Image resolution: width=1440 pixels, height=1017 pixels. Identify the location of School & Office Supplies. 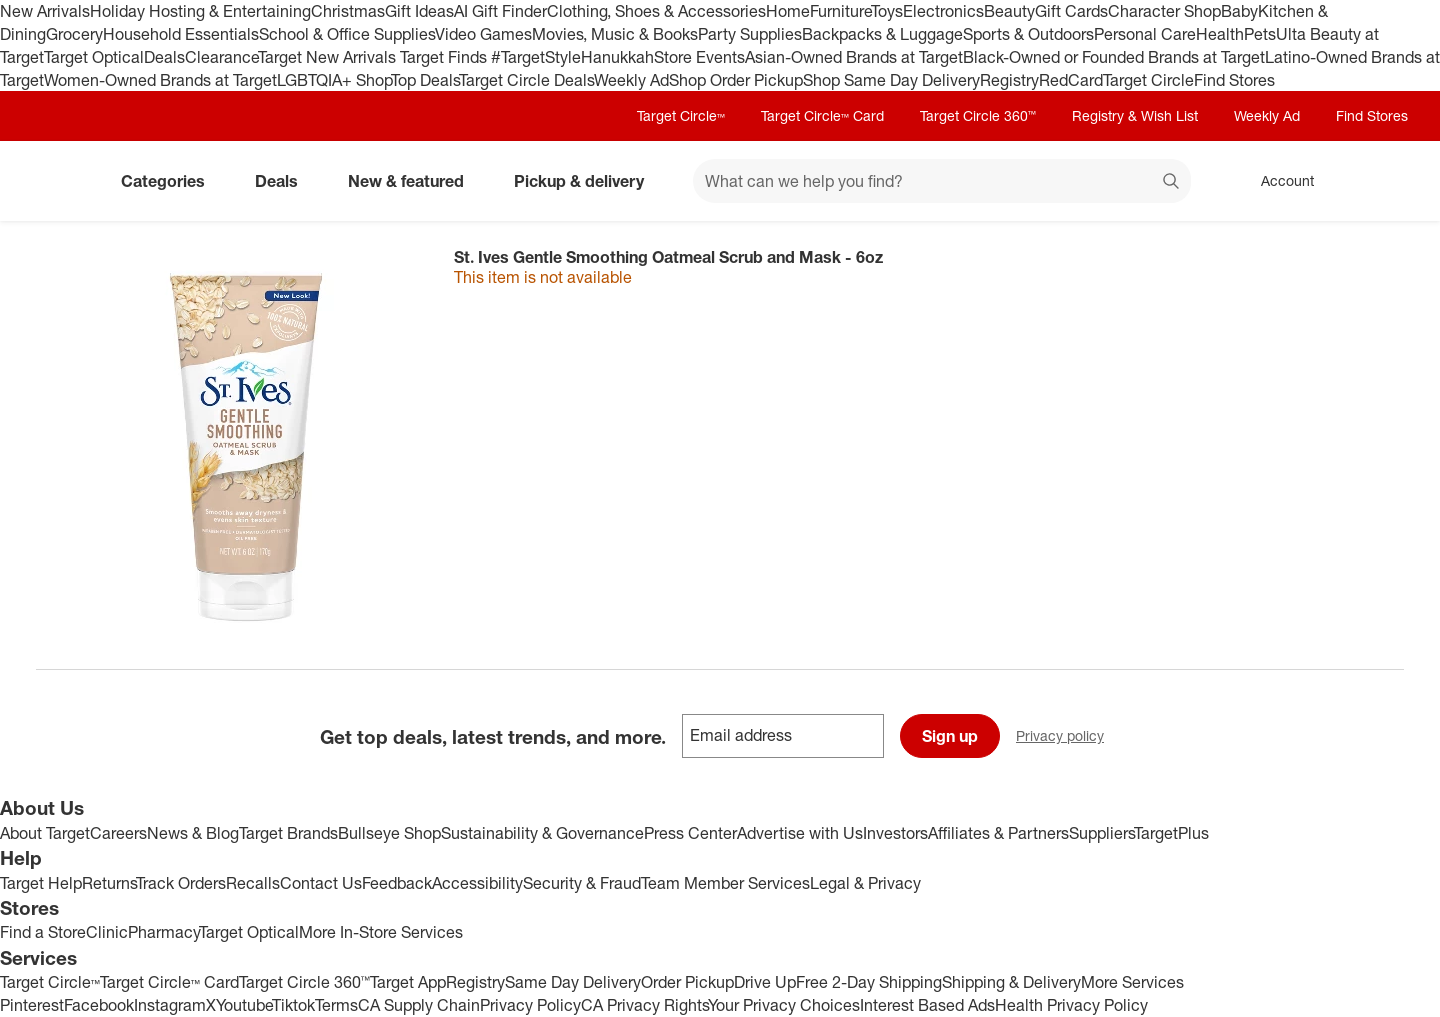
(347, 34).